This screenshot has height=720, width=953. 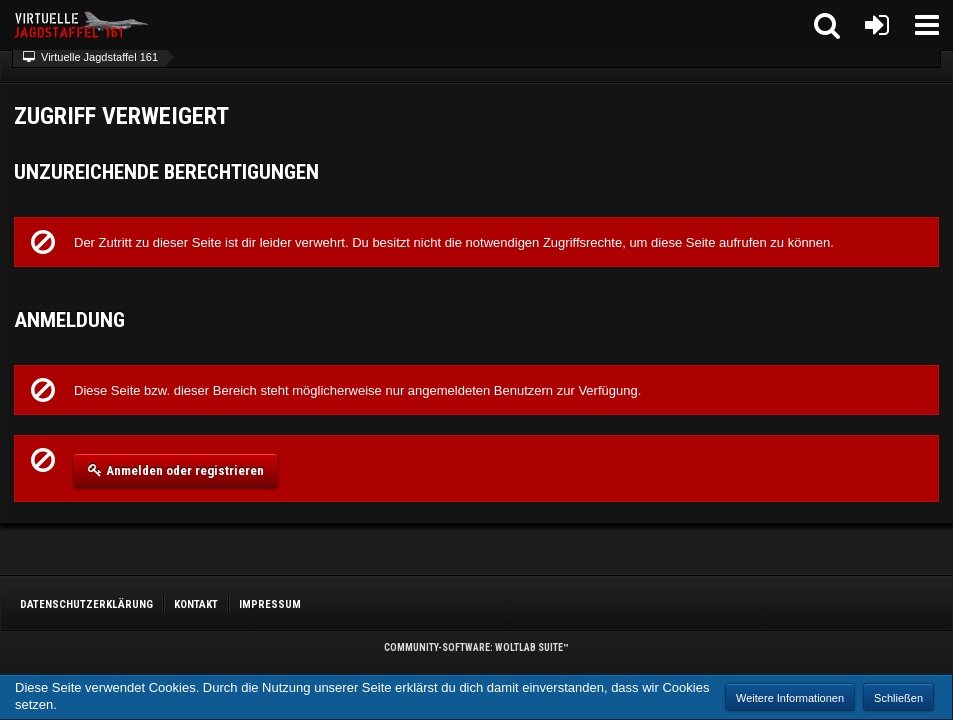 What do you see at coordinates (898, 698) in the screenshot?
I see `Schließen` at bounding box center [898, 698].